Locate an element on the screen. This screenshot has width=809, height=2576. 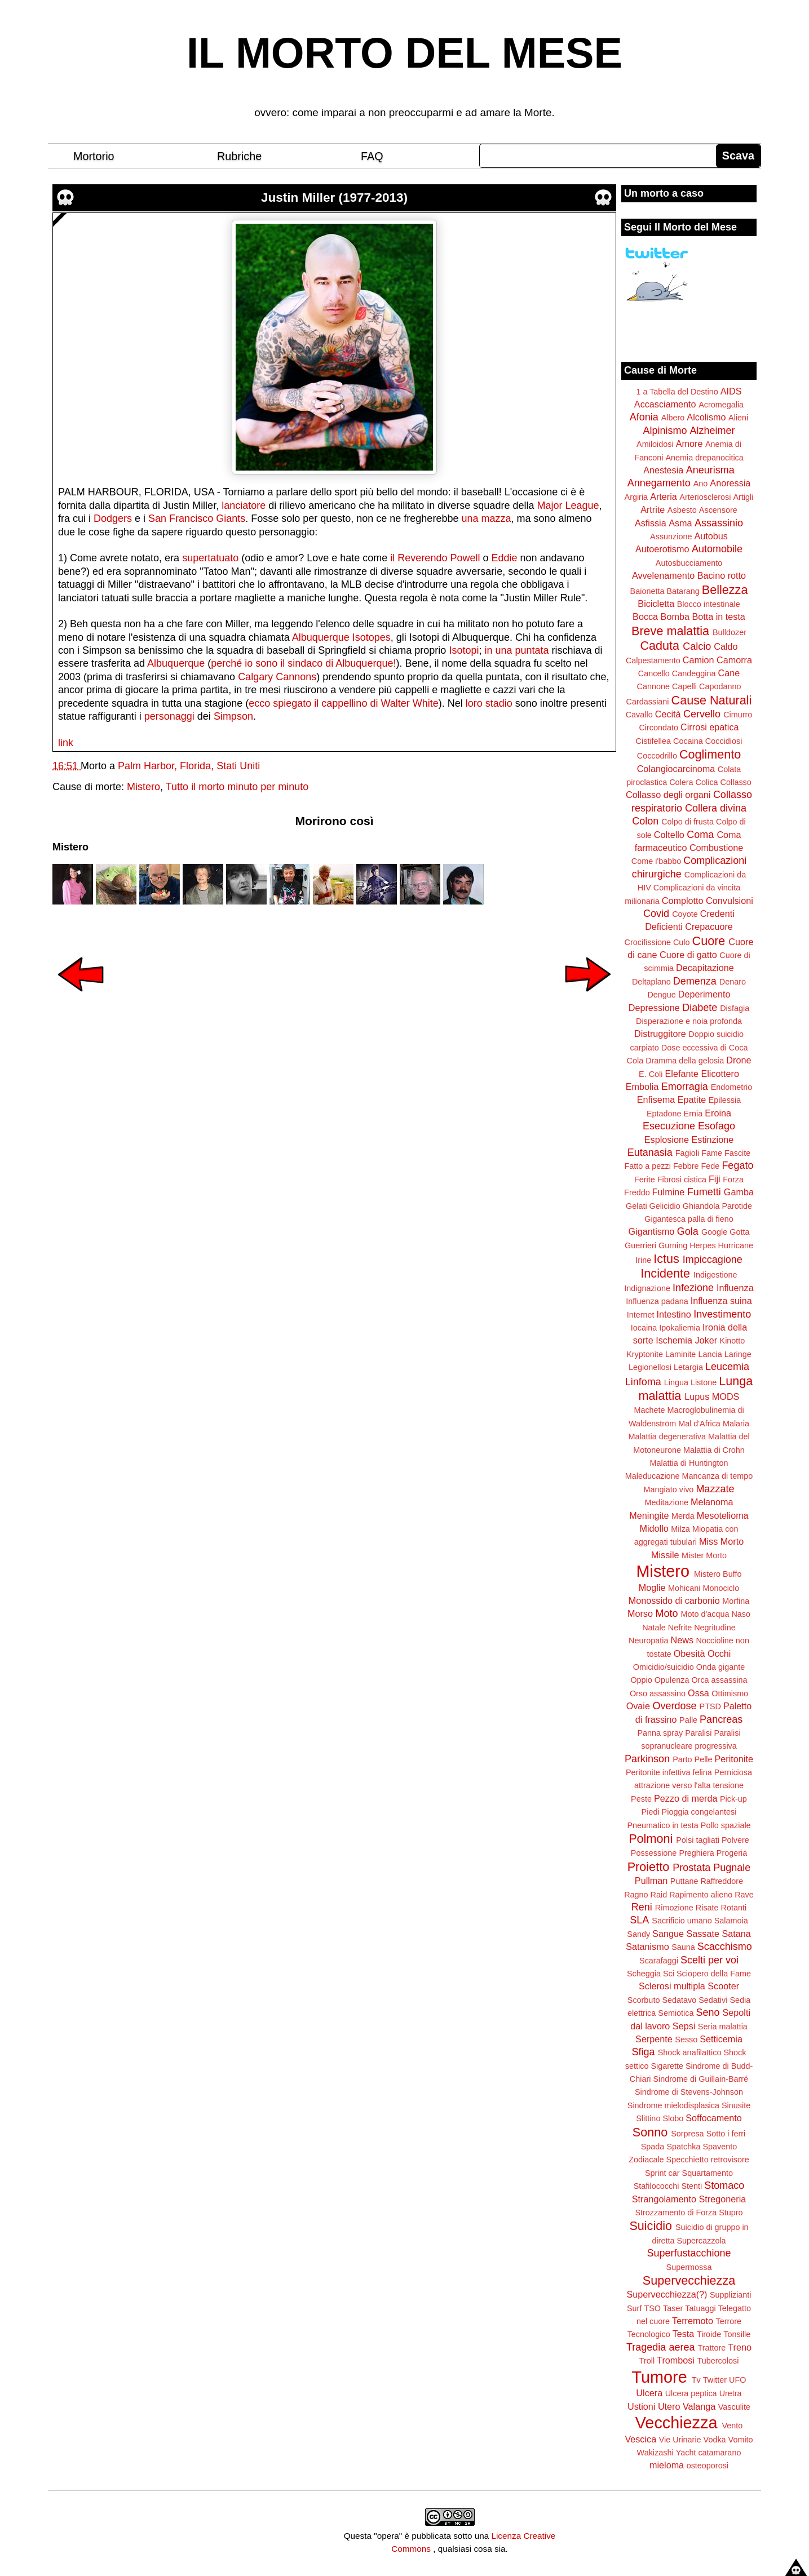
Legionellosi is located at coordinates (650, 1367).